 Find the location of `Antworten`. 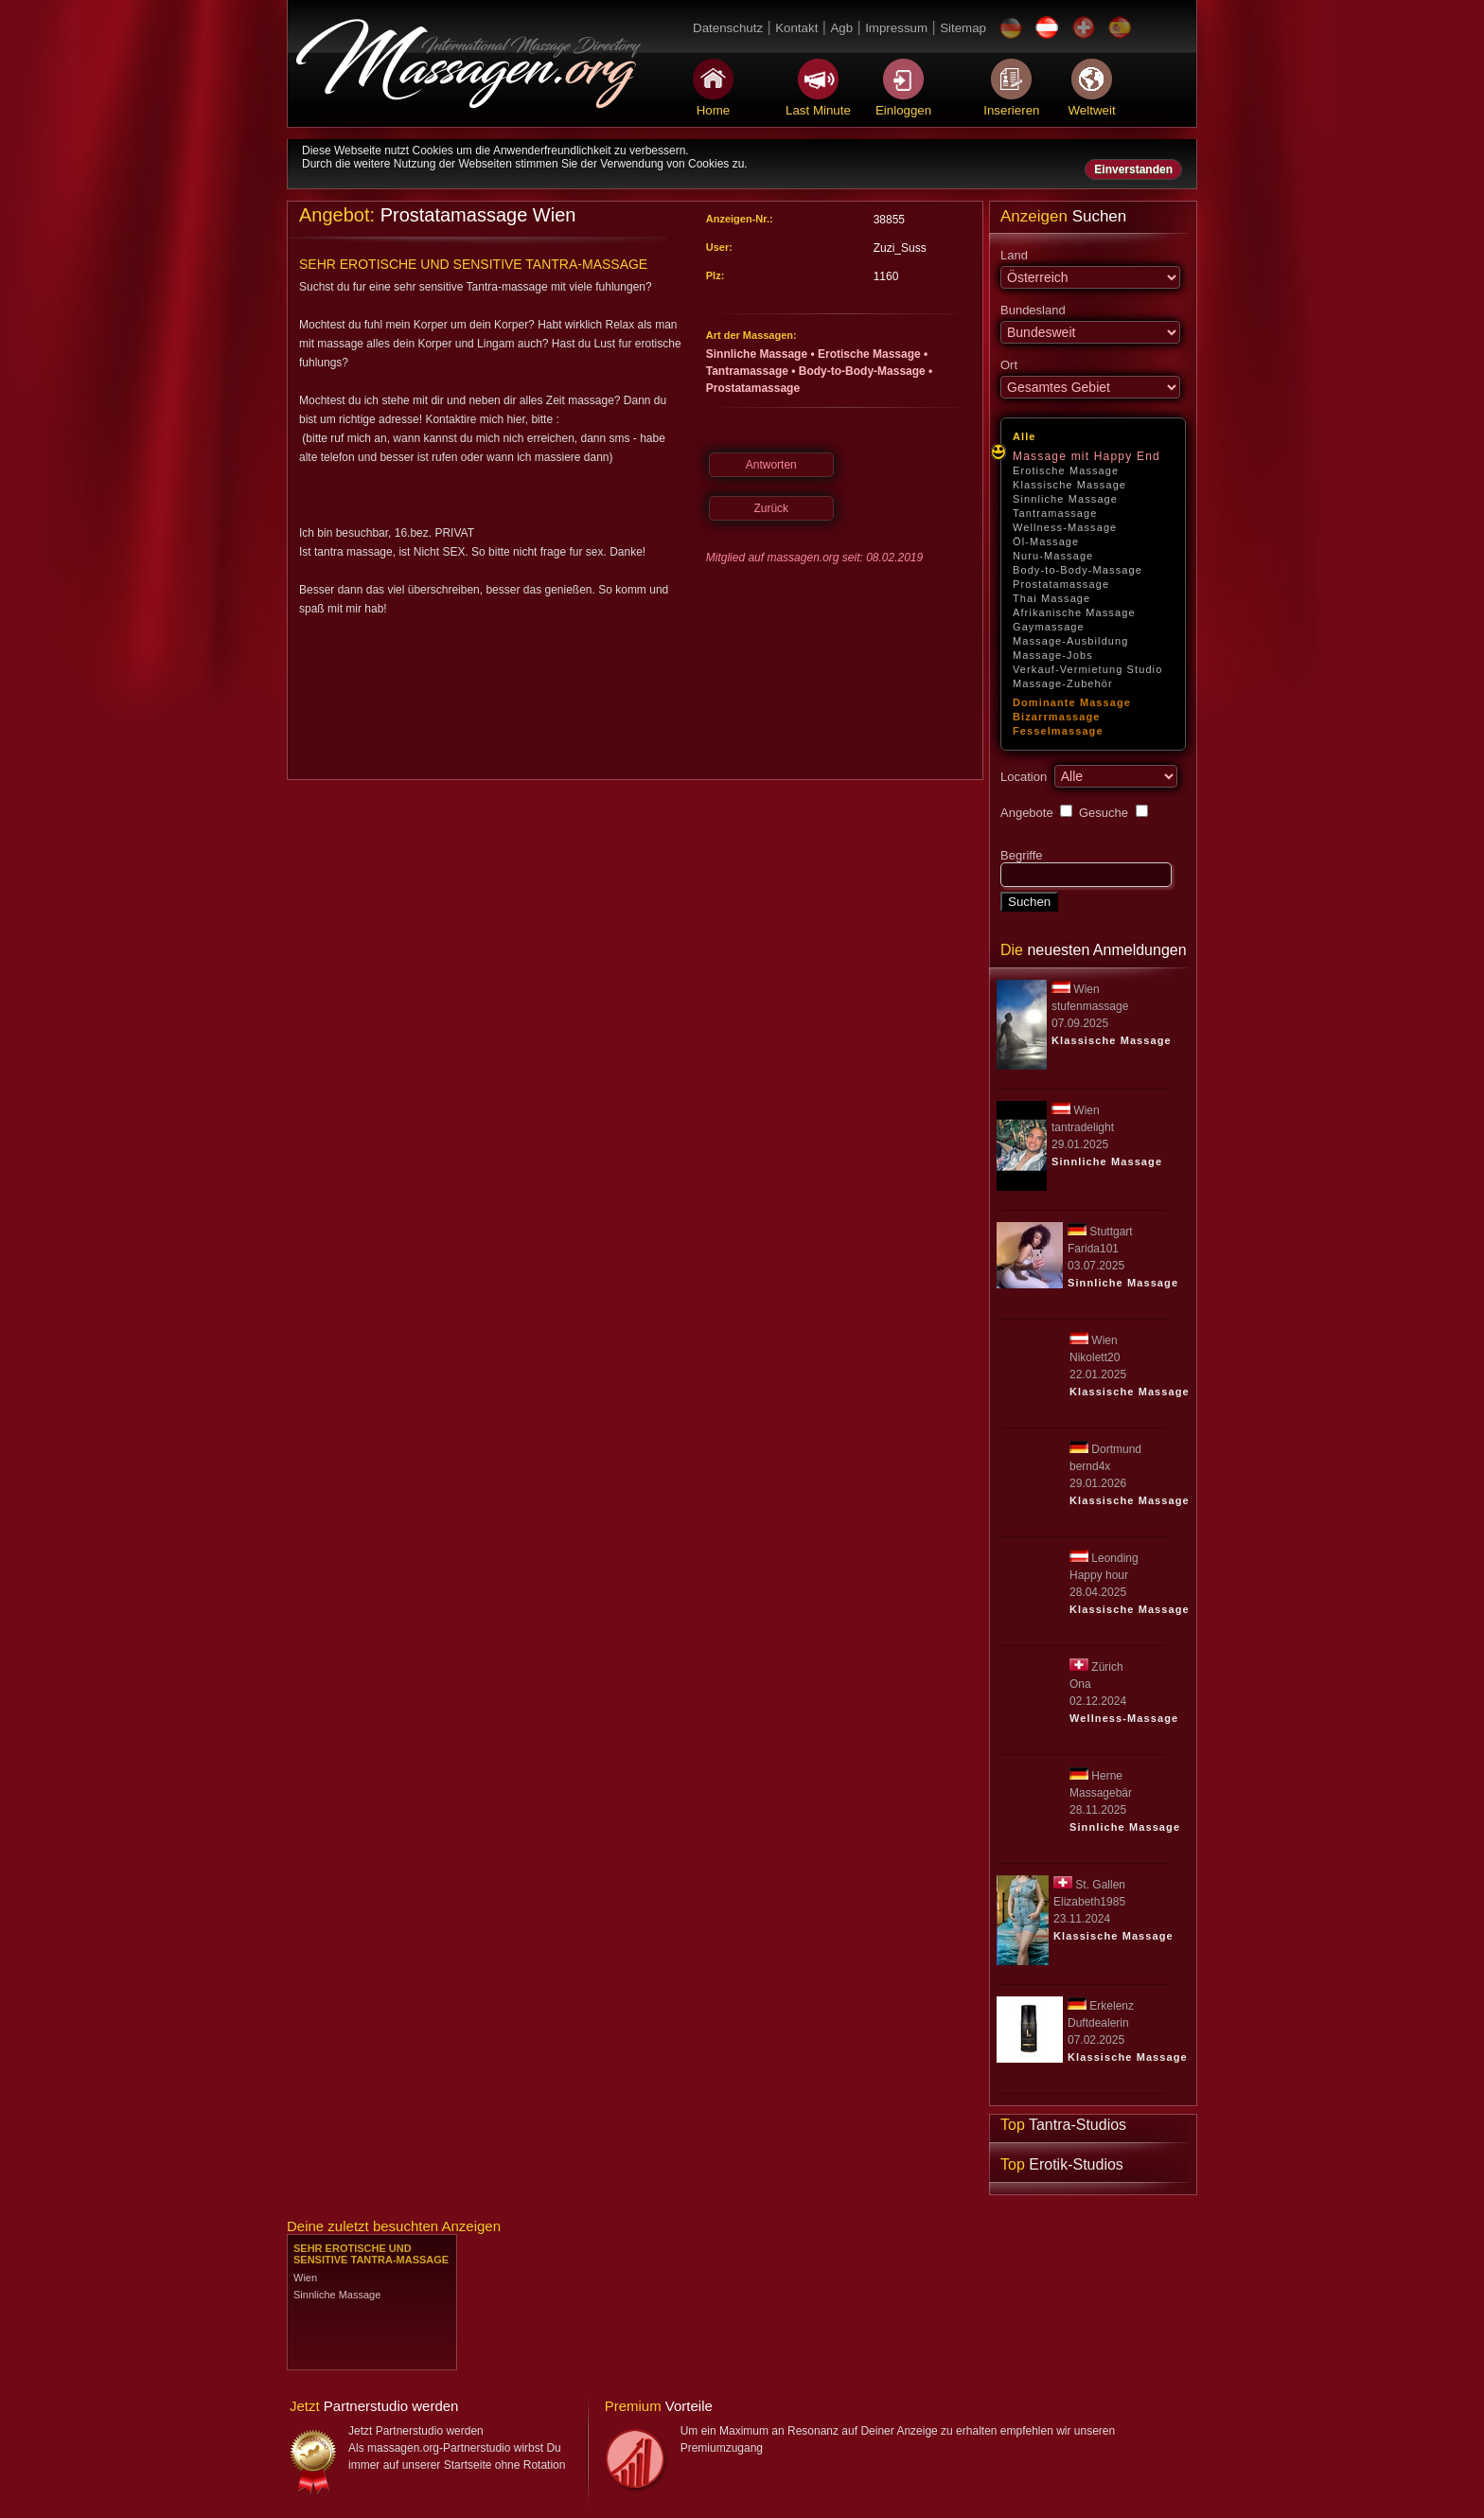

Antworten is located at coordinates (771, 464).